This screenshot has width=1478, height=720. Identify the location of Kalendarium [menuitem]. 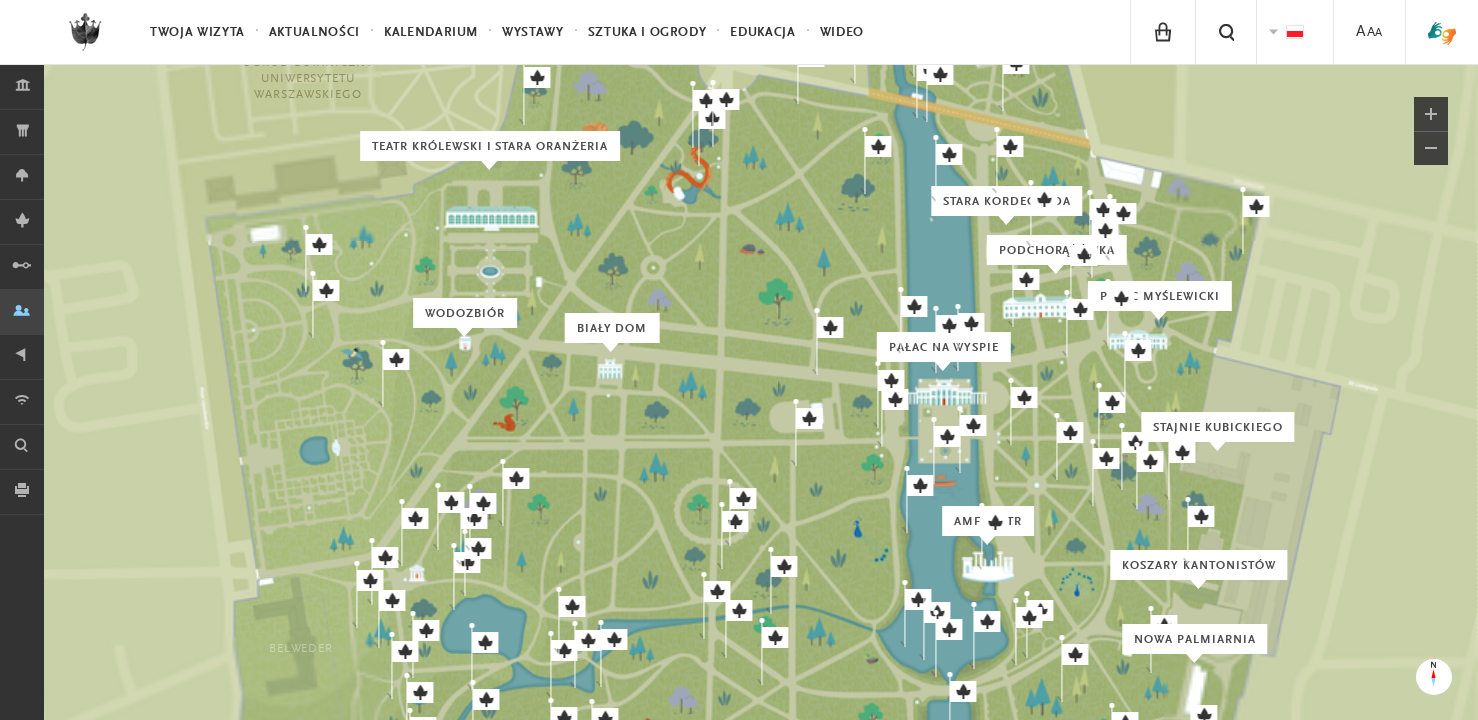
(431, 32).